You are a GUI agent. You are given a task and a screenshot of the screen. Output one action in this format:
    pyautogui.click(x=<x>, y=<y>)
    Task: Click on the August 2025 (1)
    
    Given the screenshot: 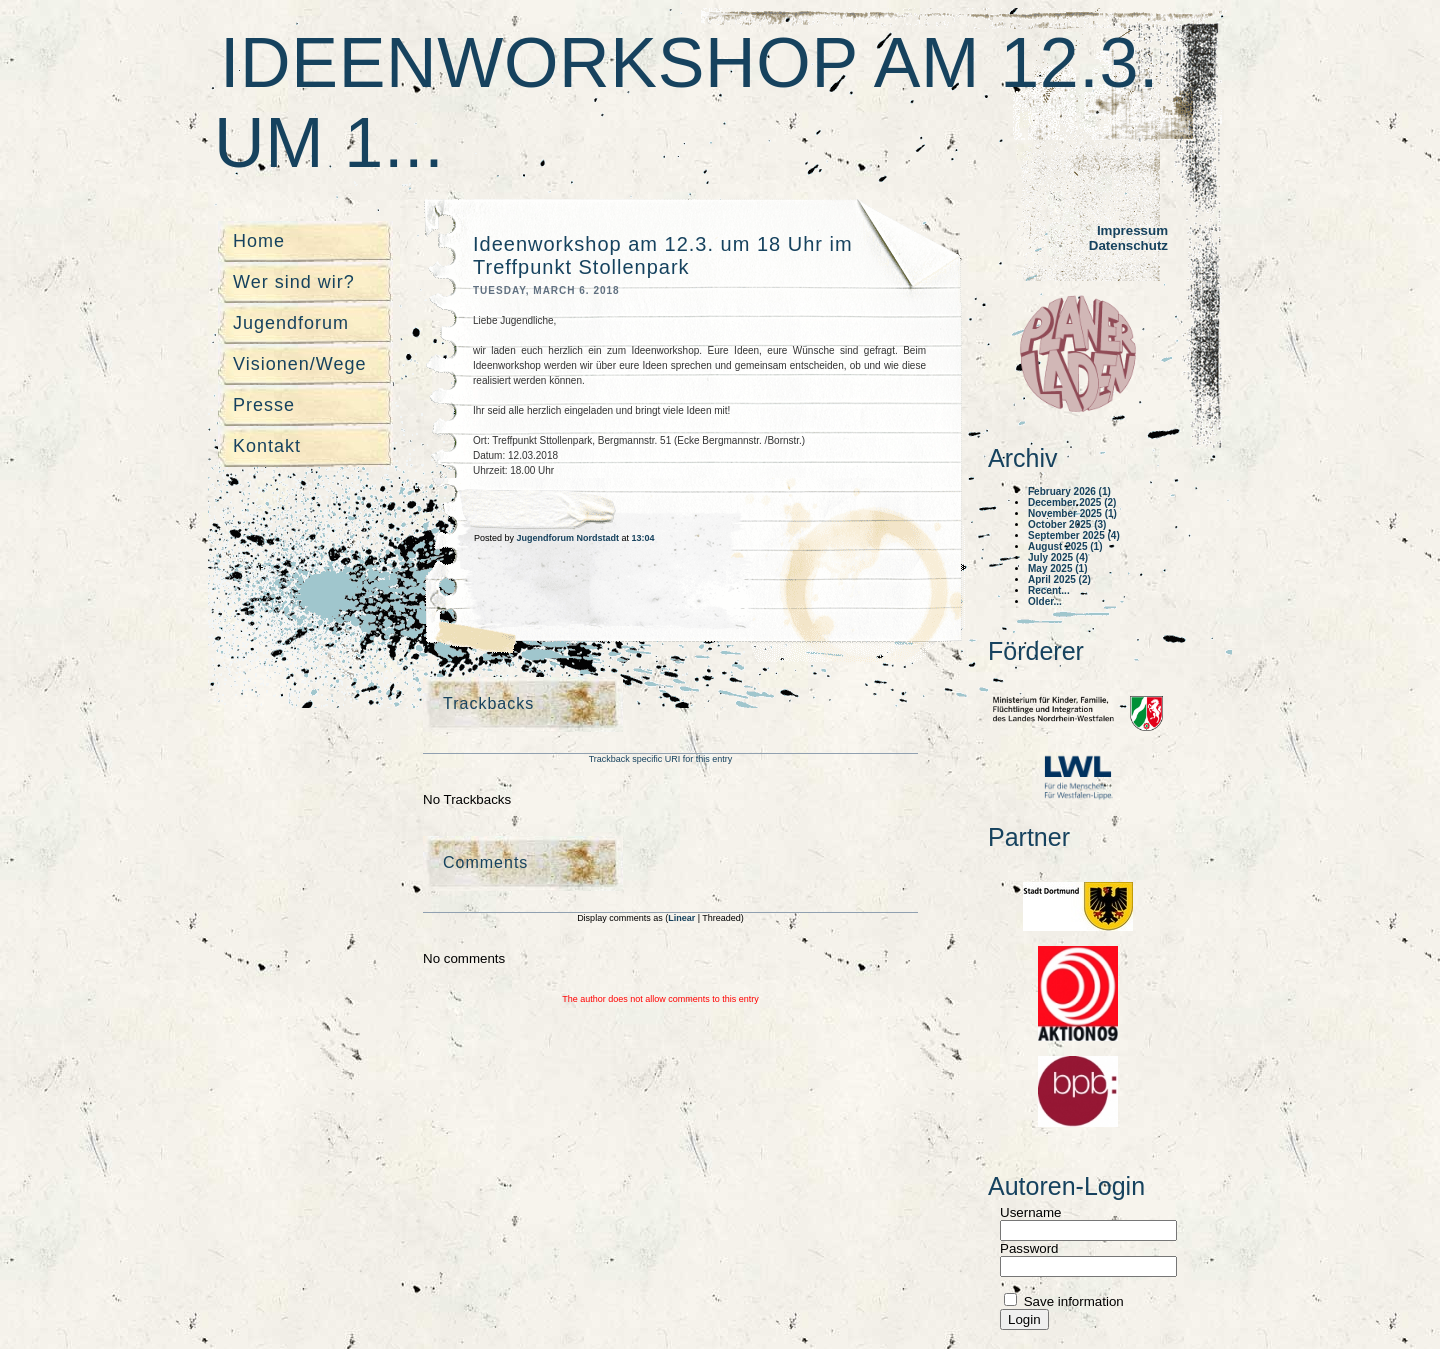 What is the action you would take?
    pyautogui.click(x=1065, y=546)
    